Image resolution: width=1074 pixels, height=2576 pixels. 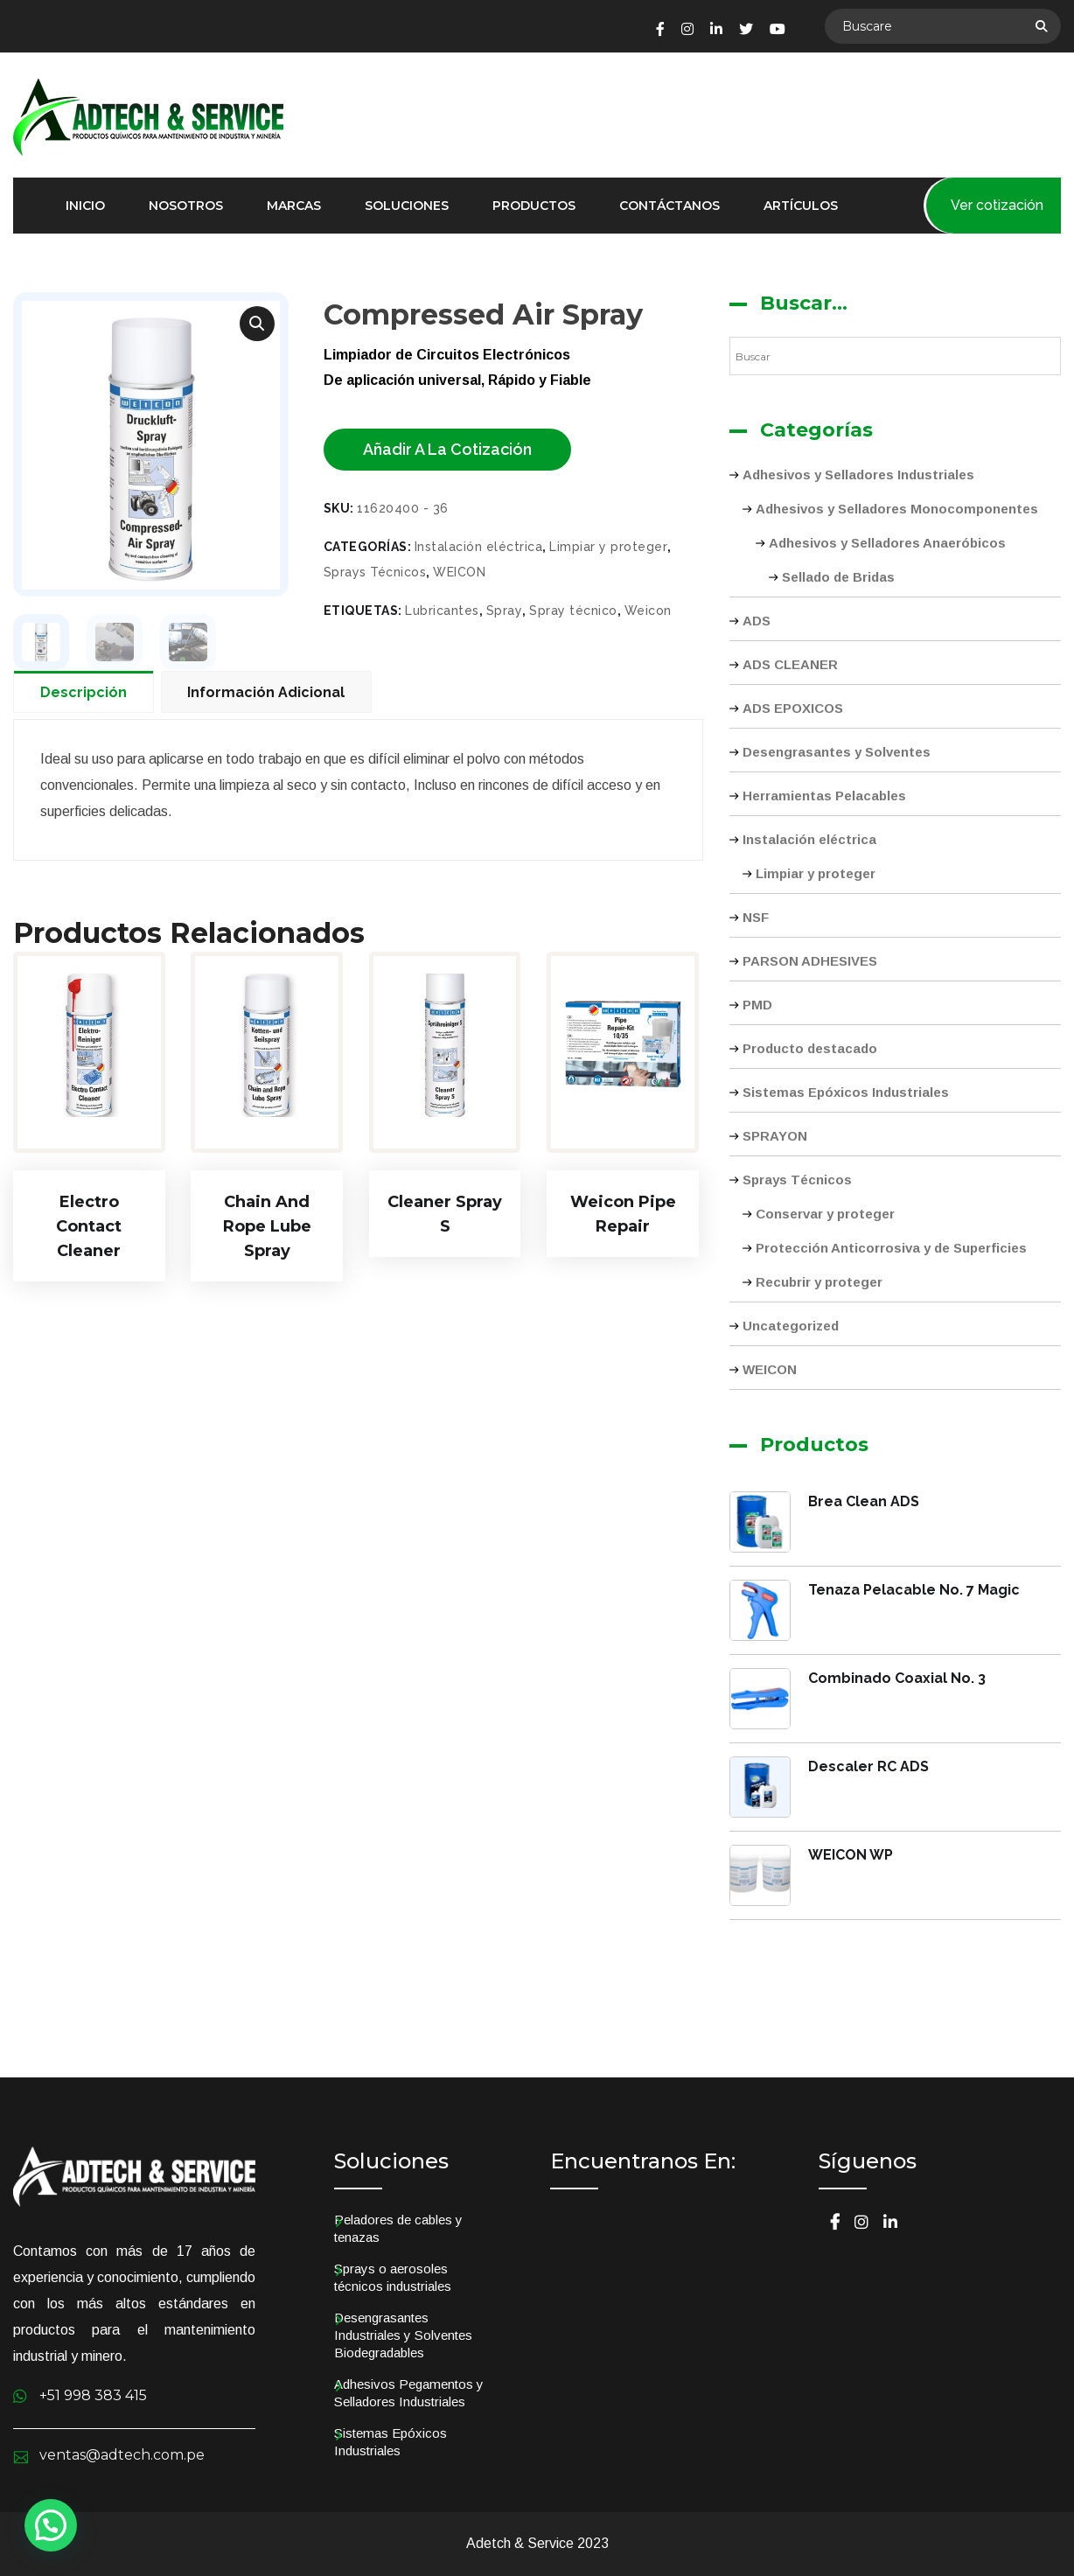 I want to click on Recubrir y proteger, so click(x=819, y=1281).